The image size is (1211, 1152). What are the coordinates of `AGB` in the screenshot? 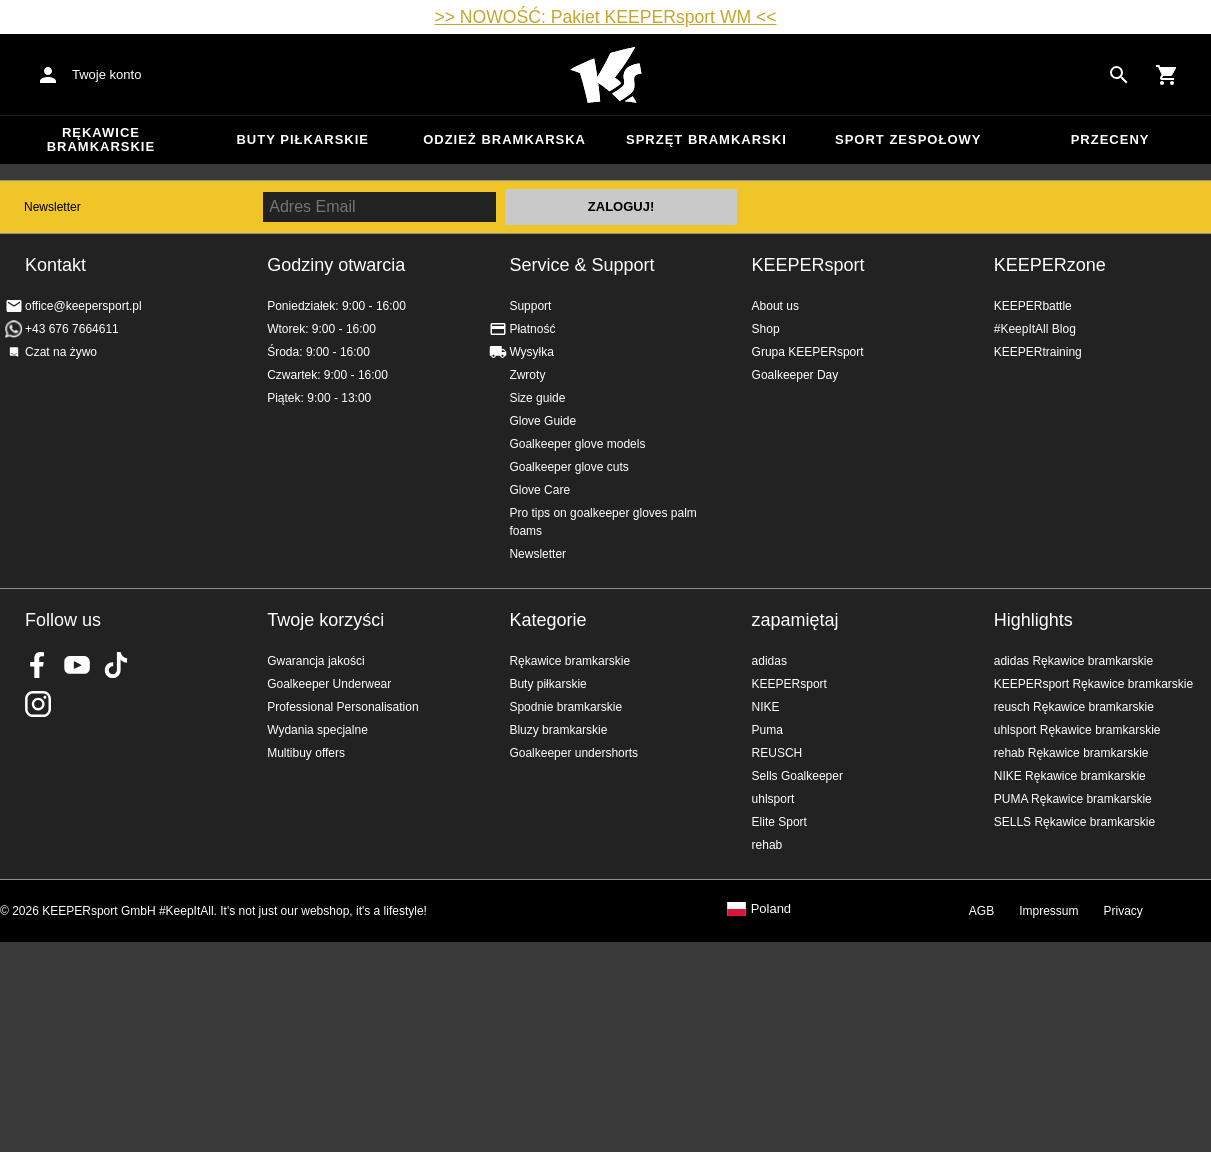 It's located at (981, 911).